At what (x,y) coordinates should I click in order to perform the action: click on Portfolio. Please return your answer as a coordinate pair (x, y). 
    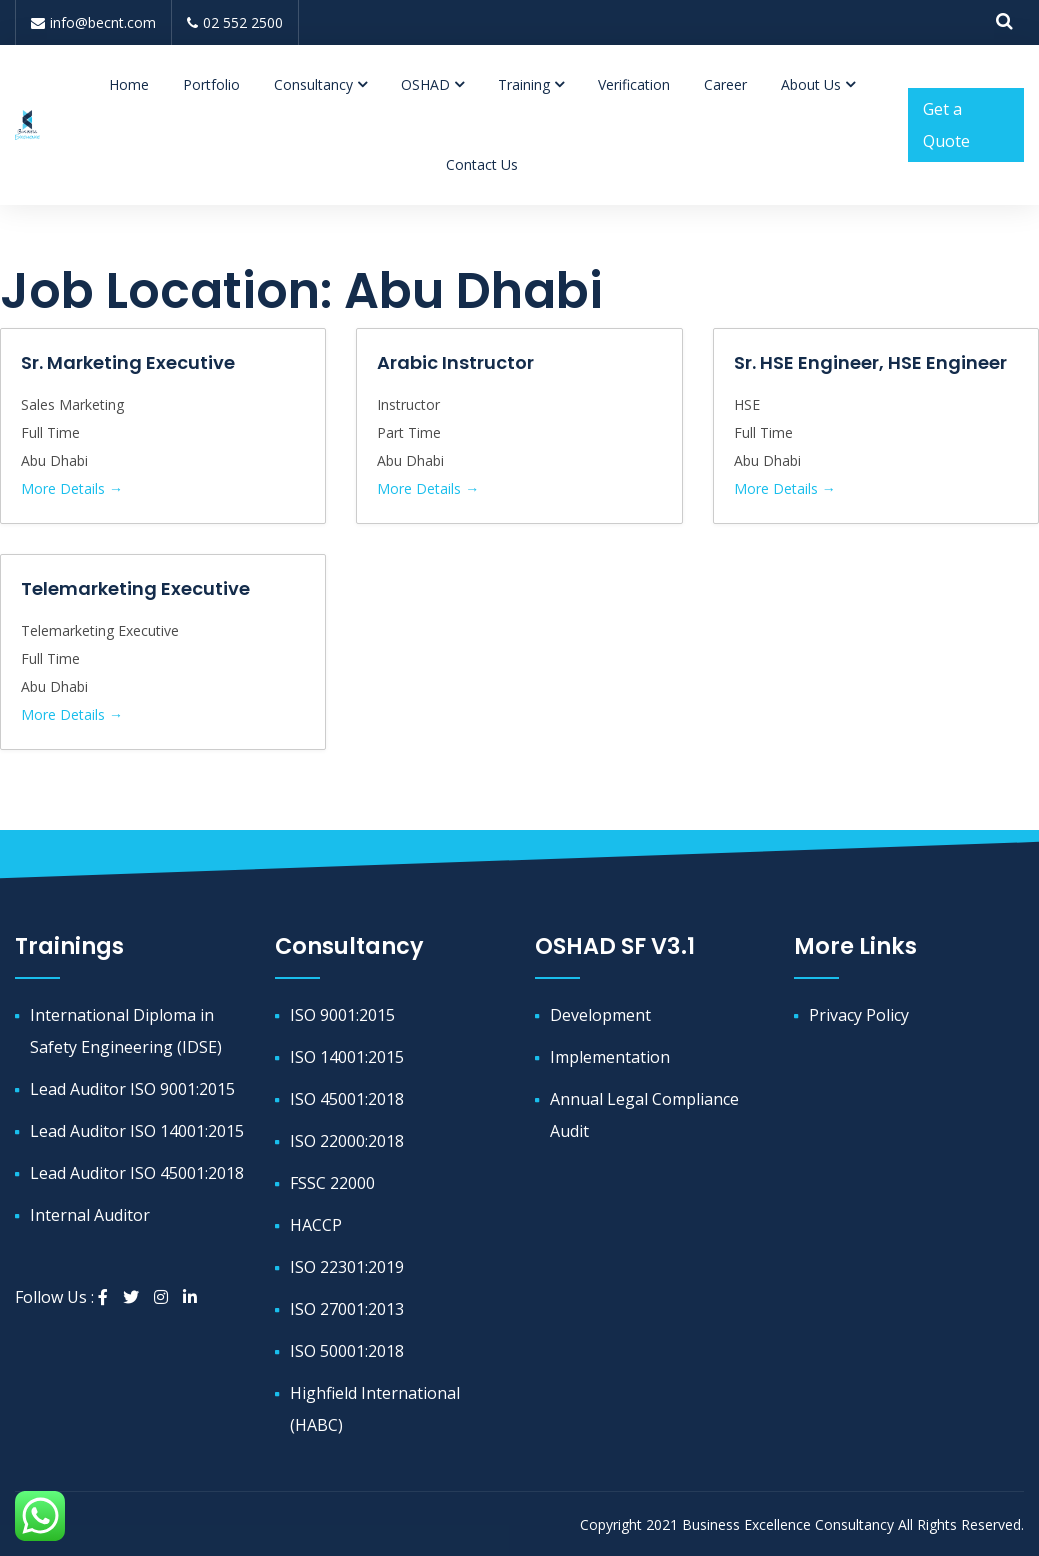
    Looking at the image, I should click on (211, 84).